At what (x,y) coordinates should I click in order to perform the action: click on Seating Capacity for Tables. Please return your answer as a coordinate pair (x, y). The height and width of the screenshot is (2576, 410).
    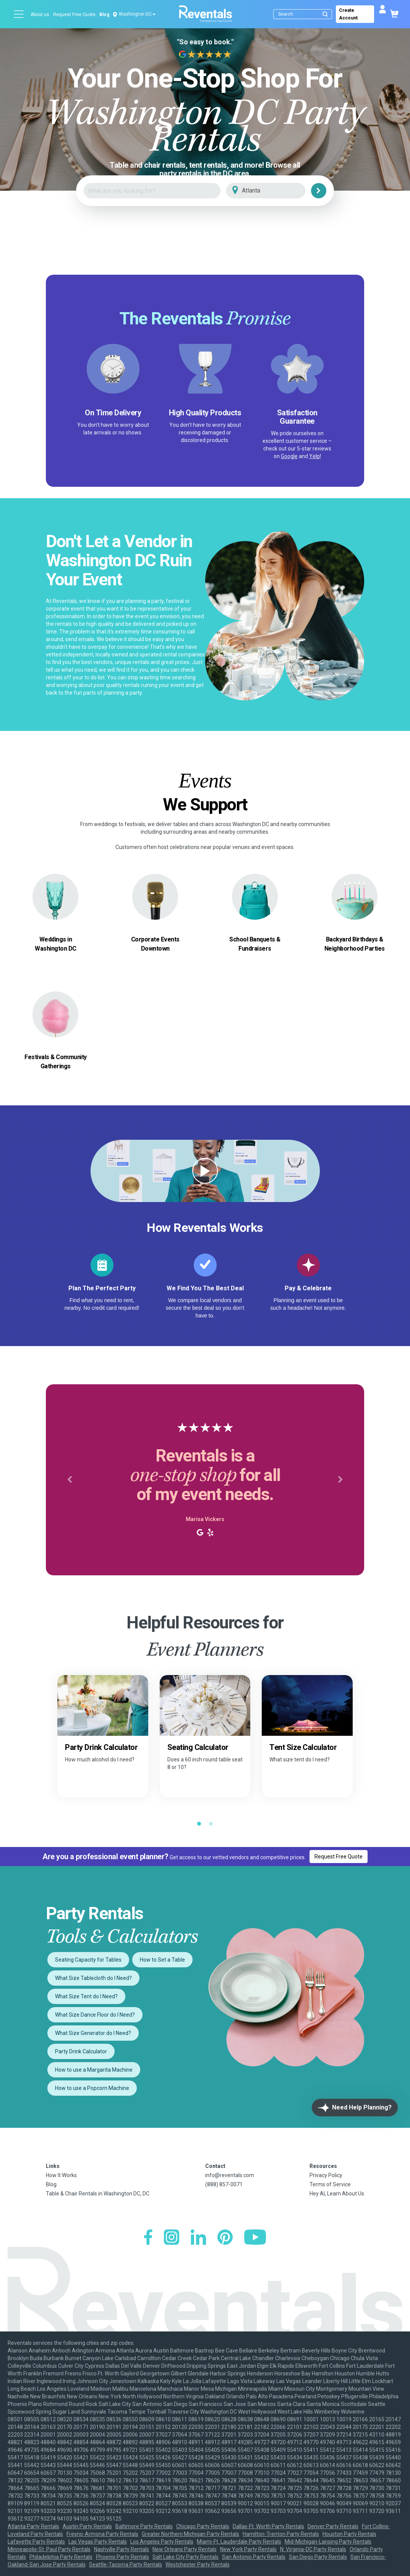
    Looking at the image, I should click on (88, 1960).